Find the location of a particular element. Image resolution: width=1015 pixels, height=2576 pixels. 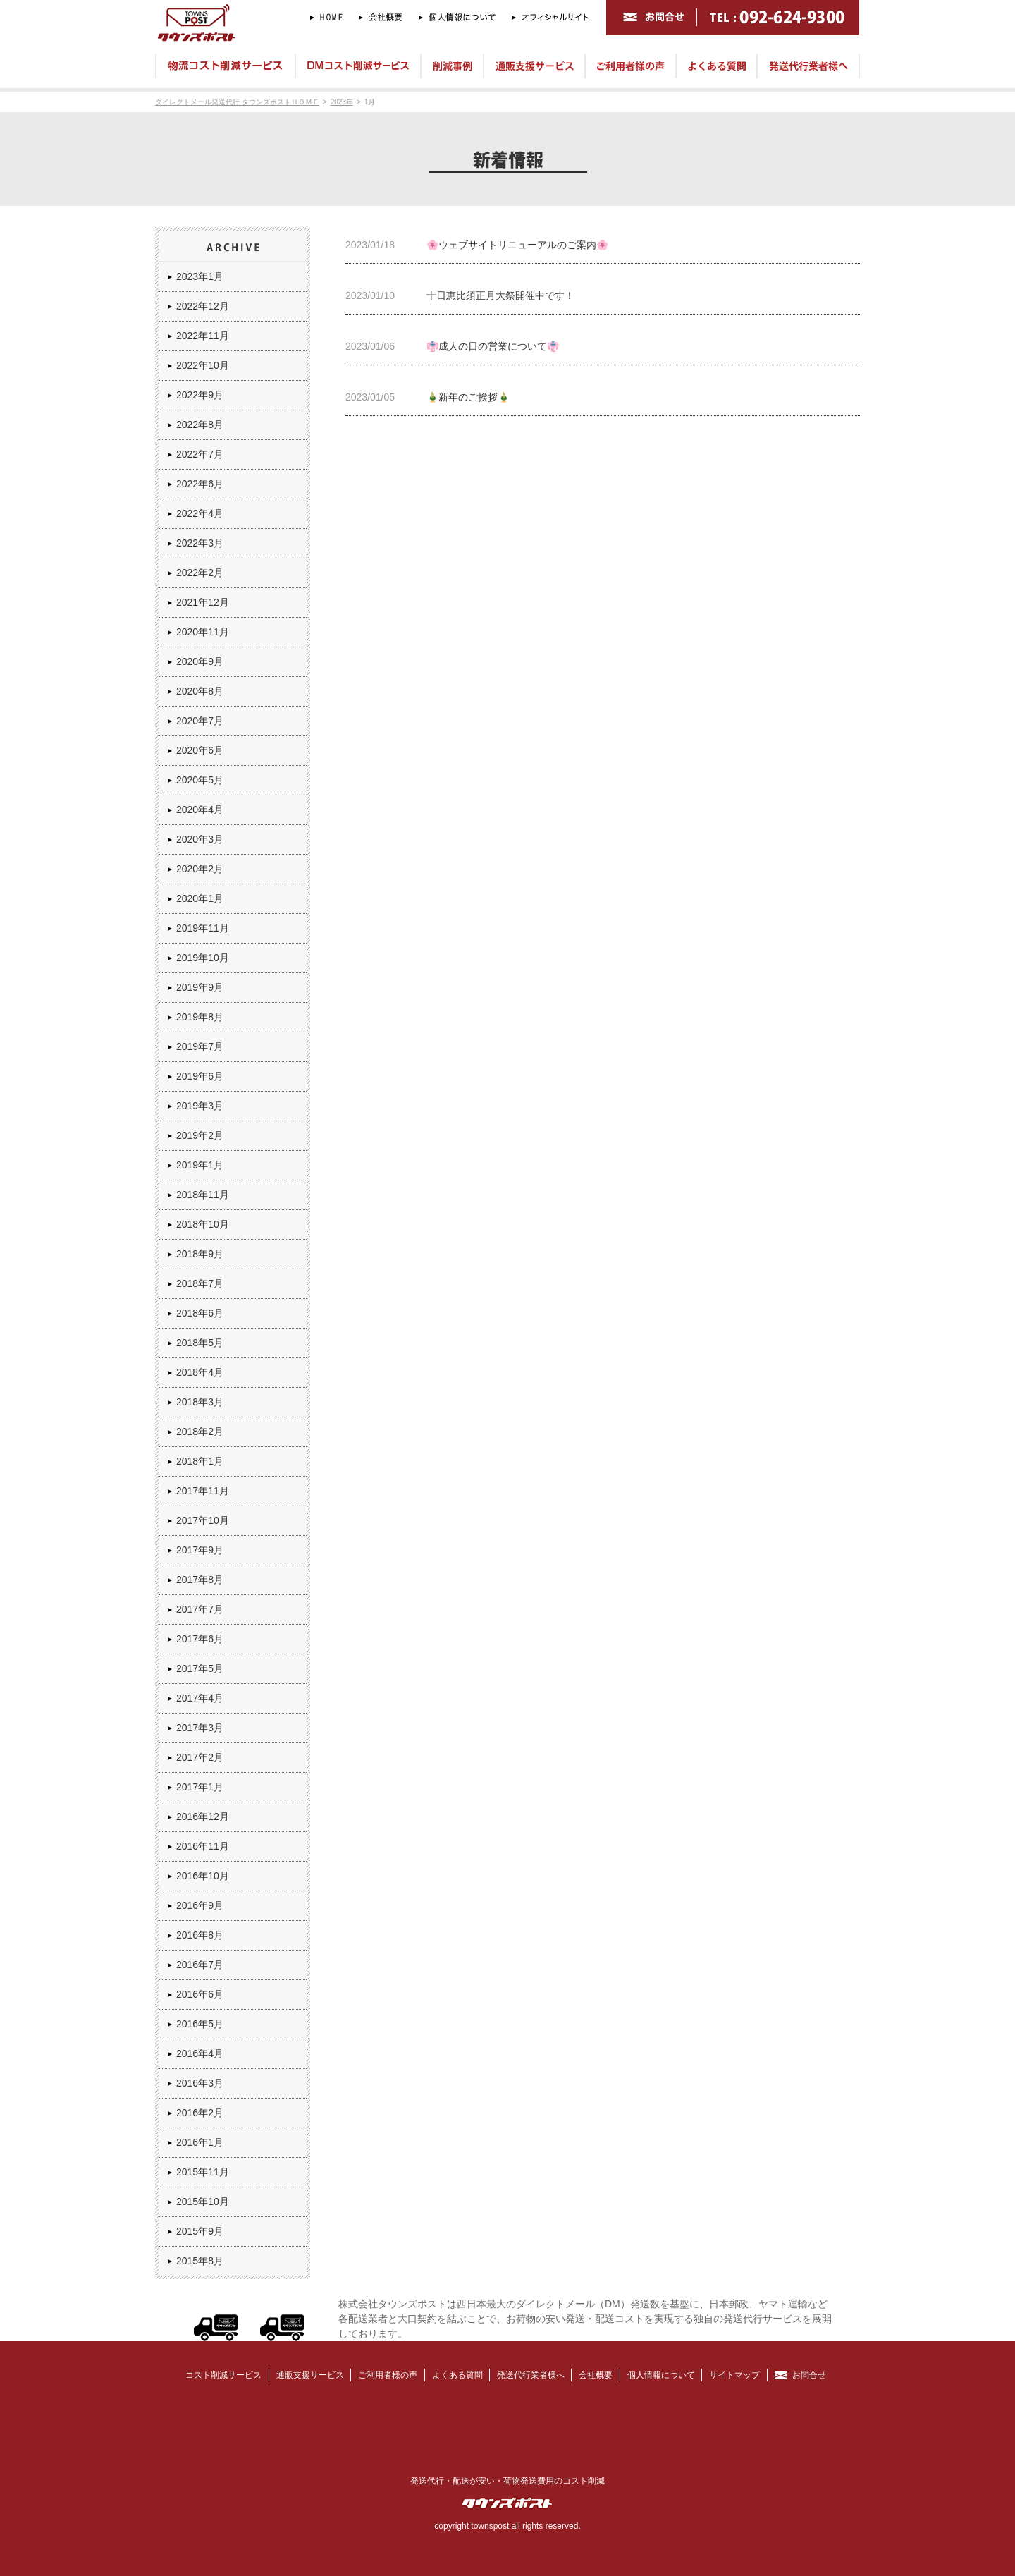

2022年8月 is located at coordinates (199, 424).